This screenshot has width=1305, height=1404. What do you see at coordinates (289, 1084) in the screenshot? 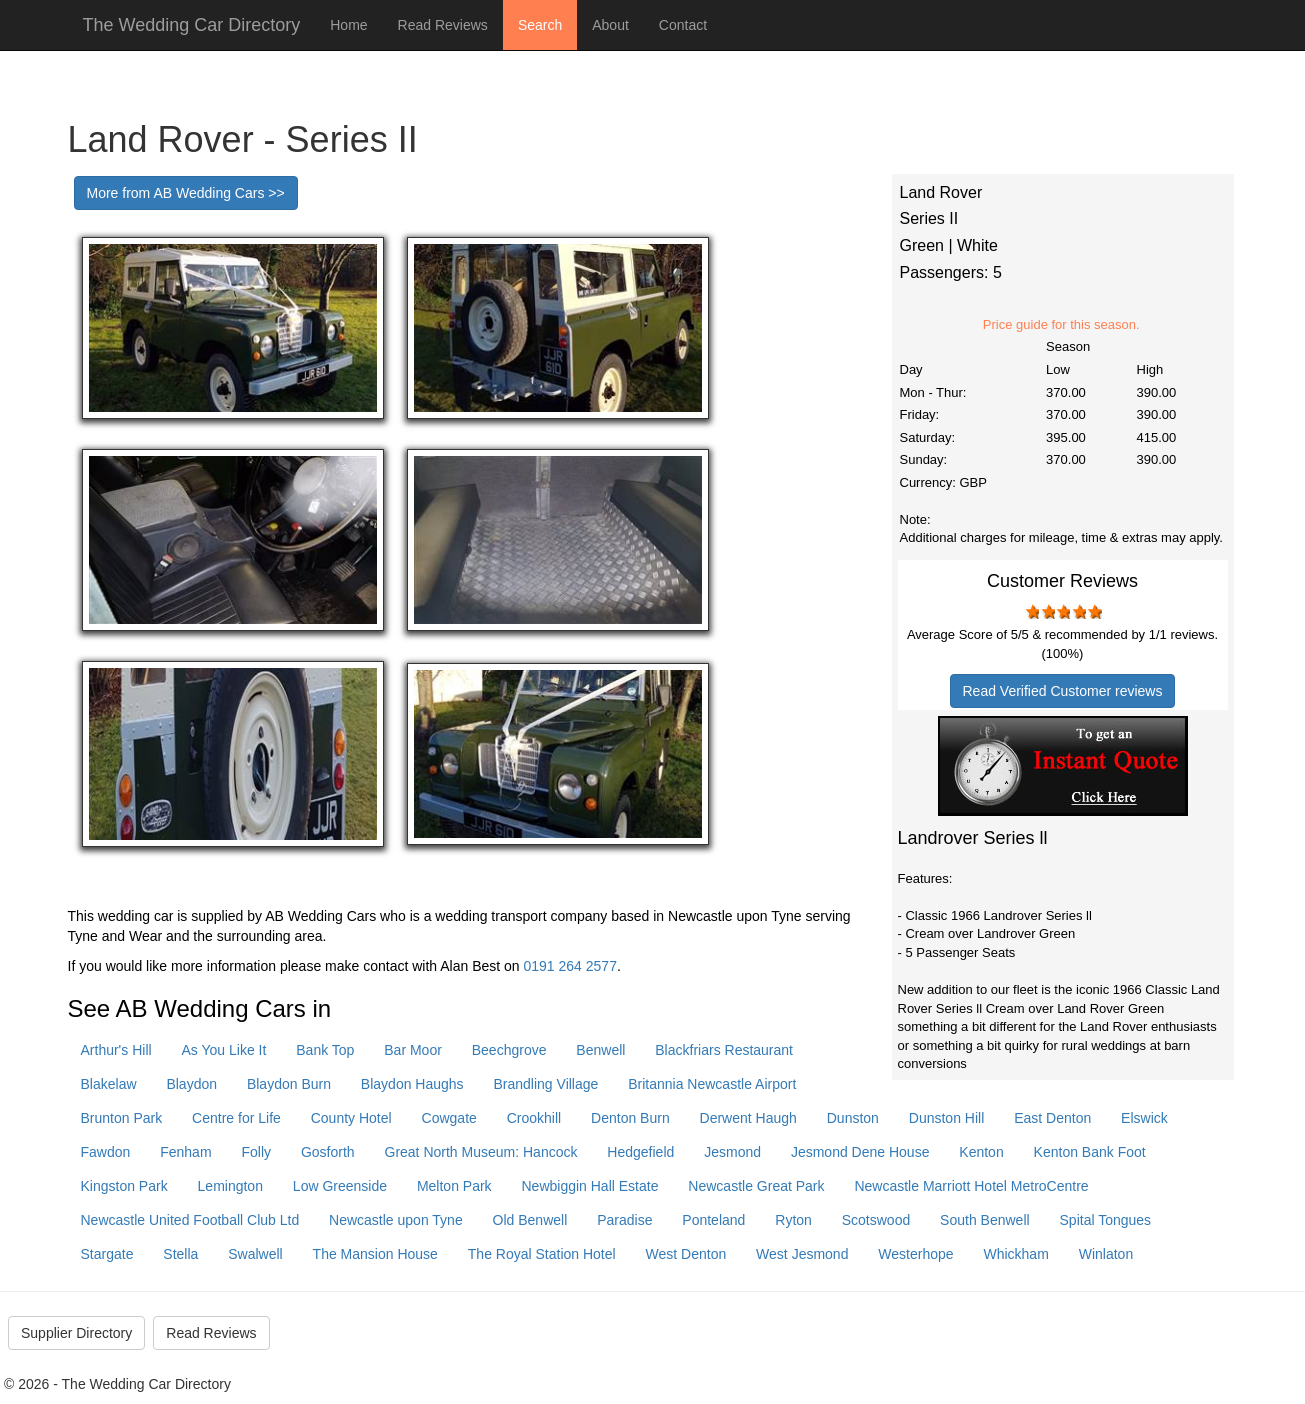
I see `Blaydon Burn` at bounding box center [289, 1084].